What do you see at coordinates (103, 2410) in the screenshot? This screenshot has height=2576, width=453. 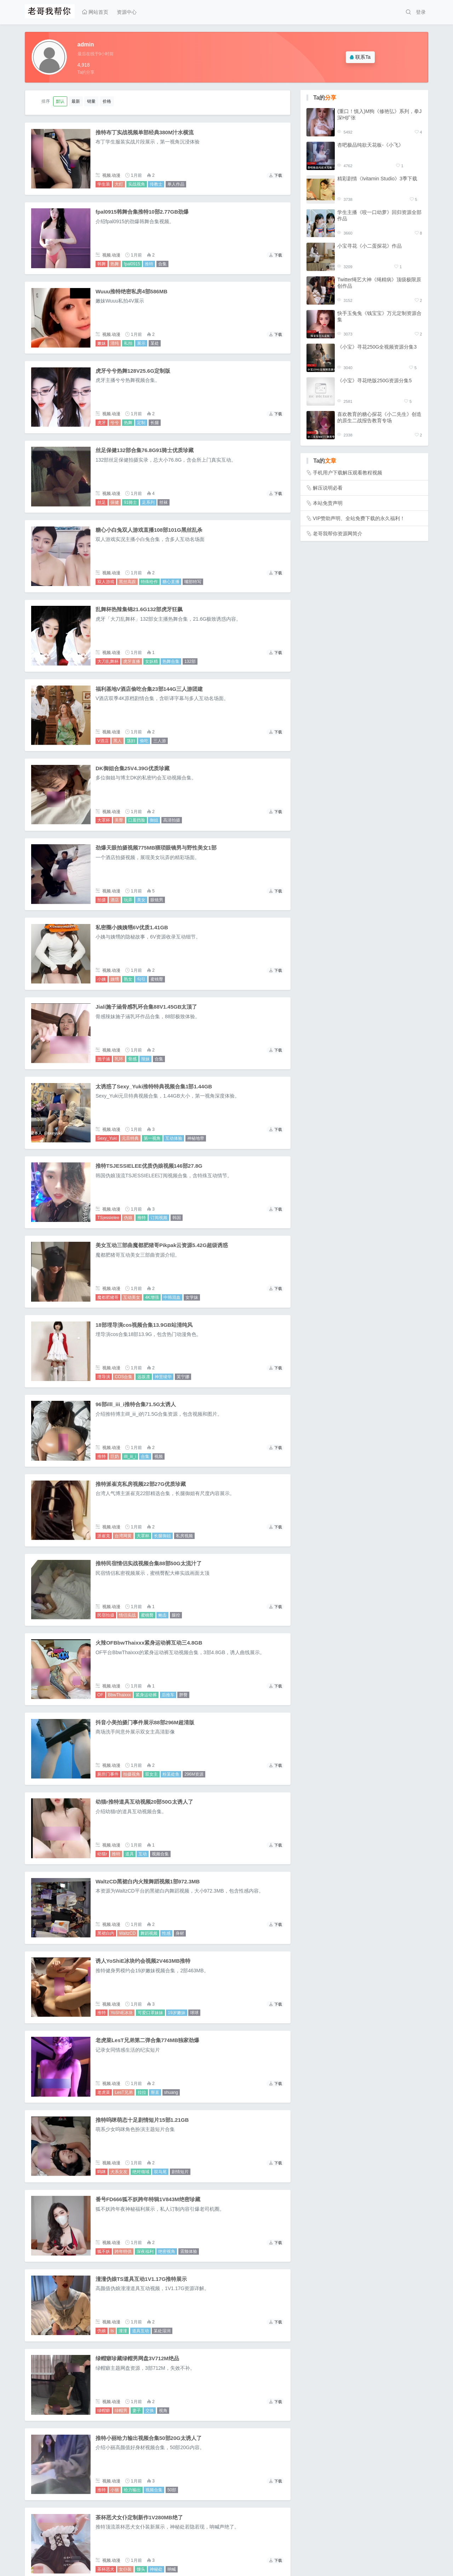 I see `绿帽癖` at bounding box center [103, 2410].